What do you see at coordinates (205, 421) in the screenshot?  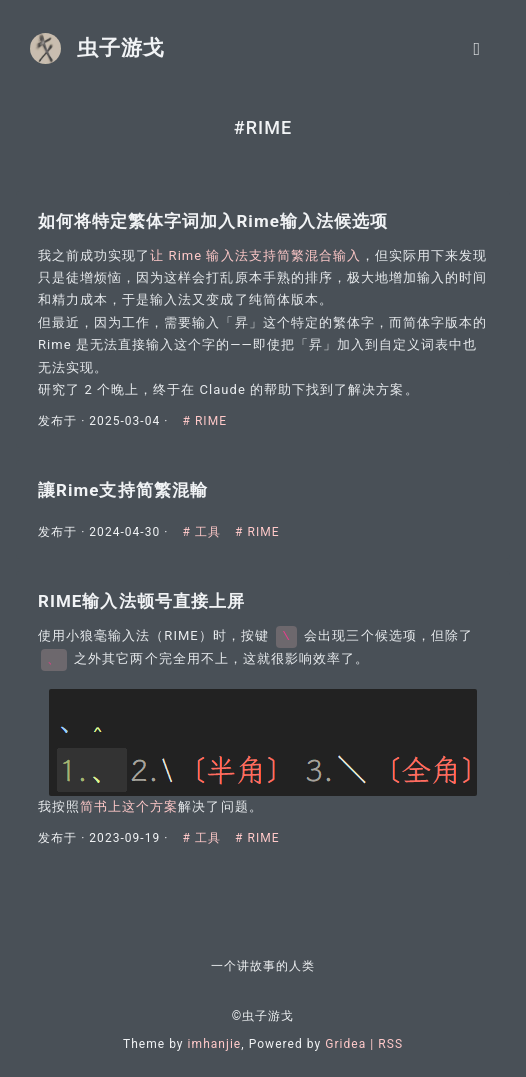 I see `# RIME` at bounding box center [205, 421].